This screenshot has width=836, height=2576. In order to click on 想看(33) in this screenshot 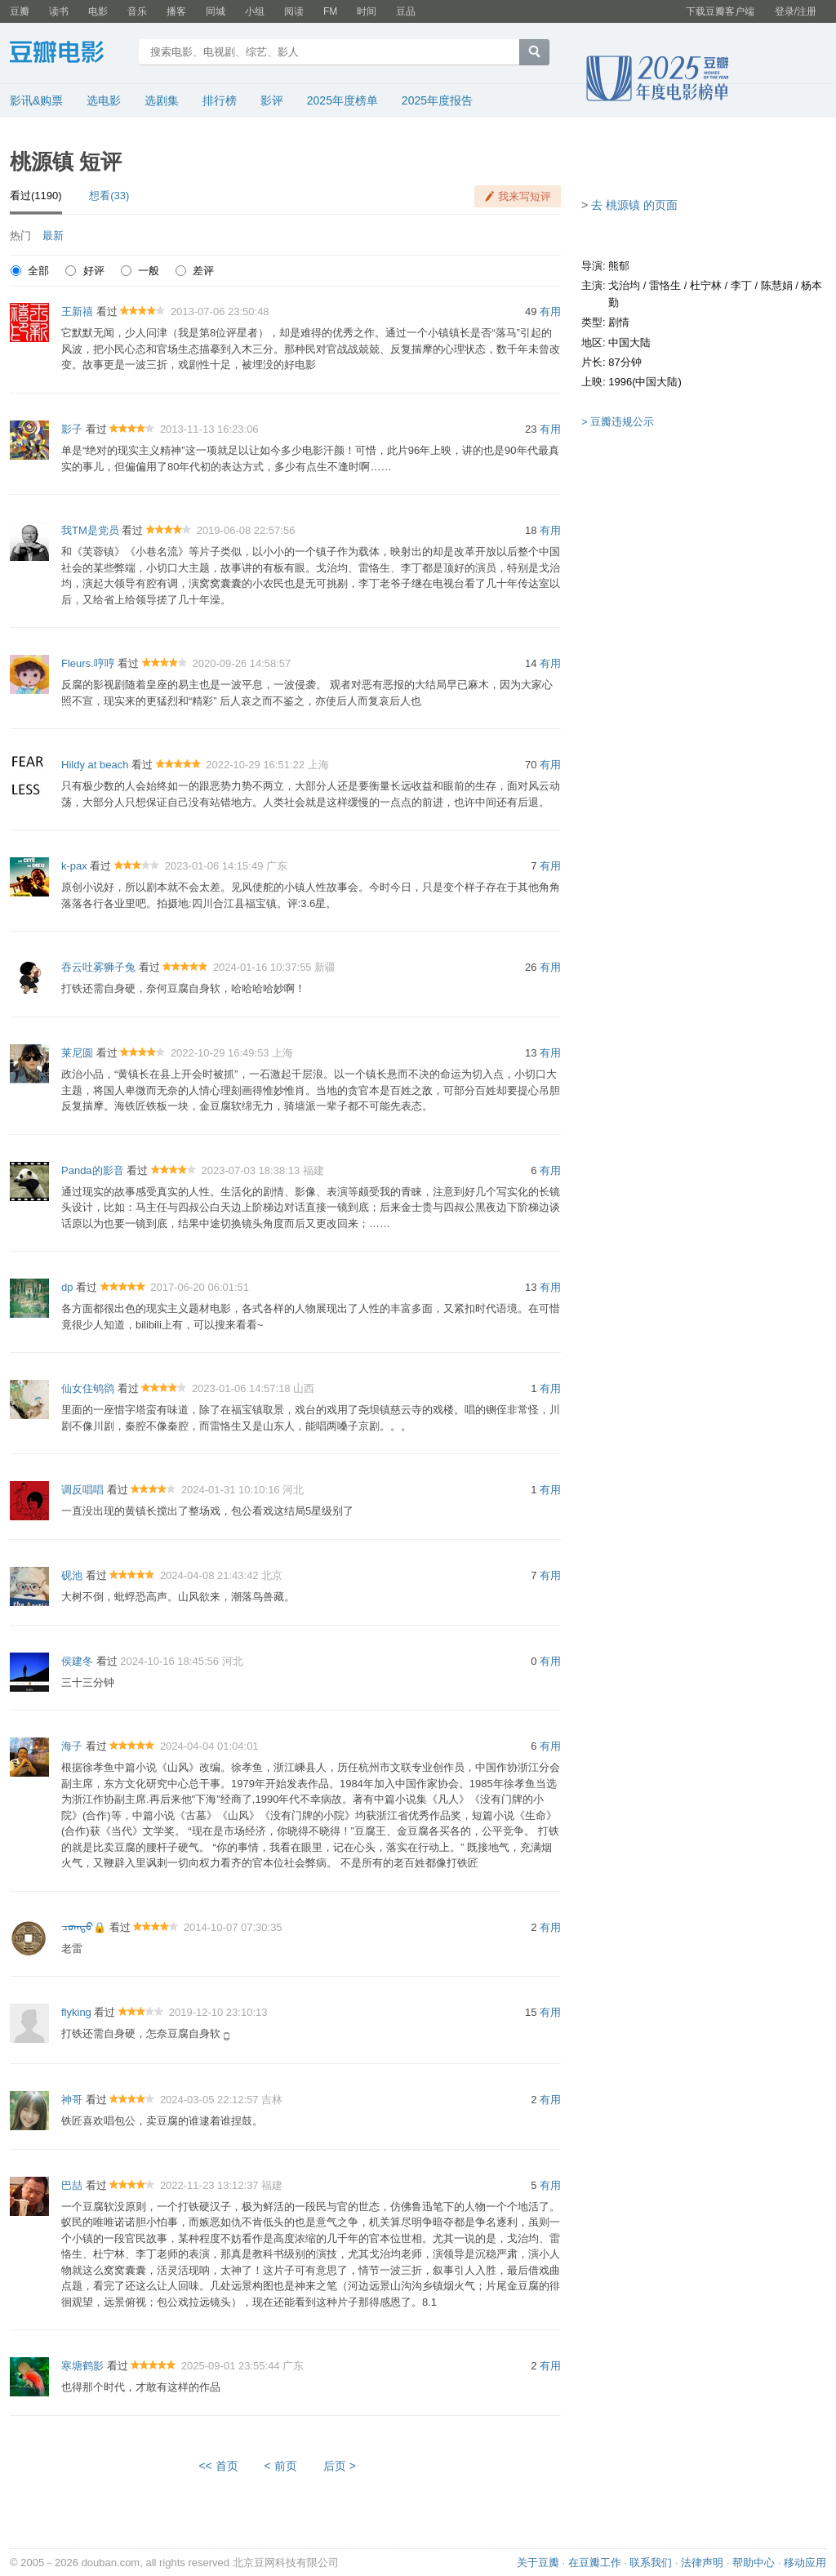, I will do `click(109, 195)`.